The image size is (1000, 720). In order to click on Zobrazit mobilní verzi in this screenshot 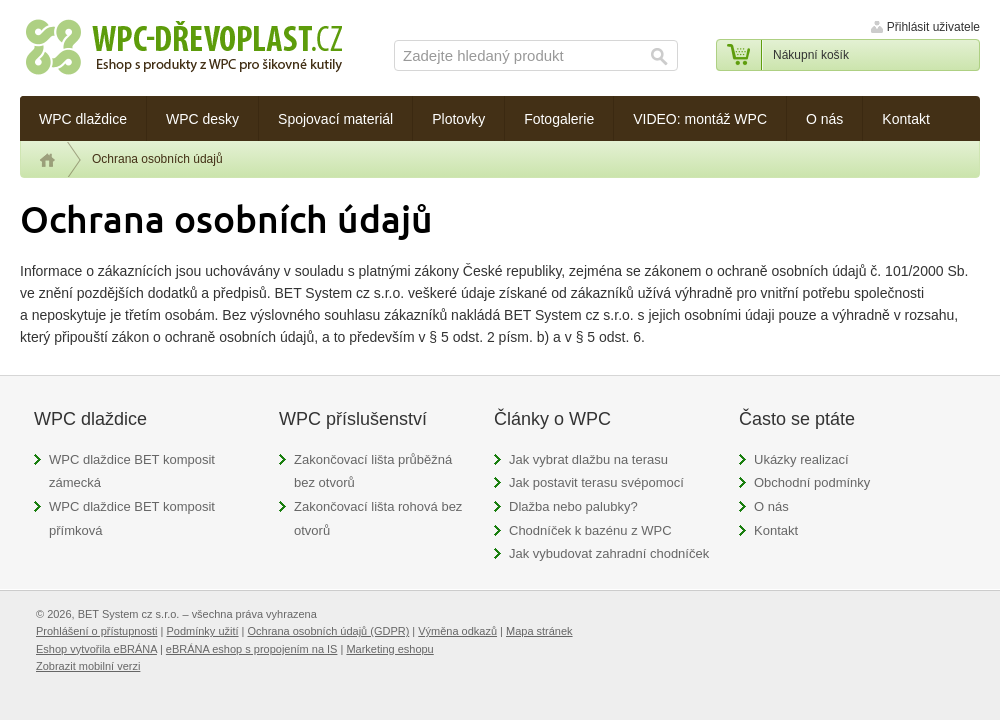, I will do `click(88, 666)`.